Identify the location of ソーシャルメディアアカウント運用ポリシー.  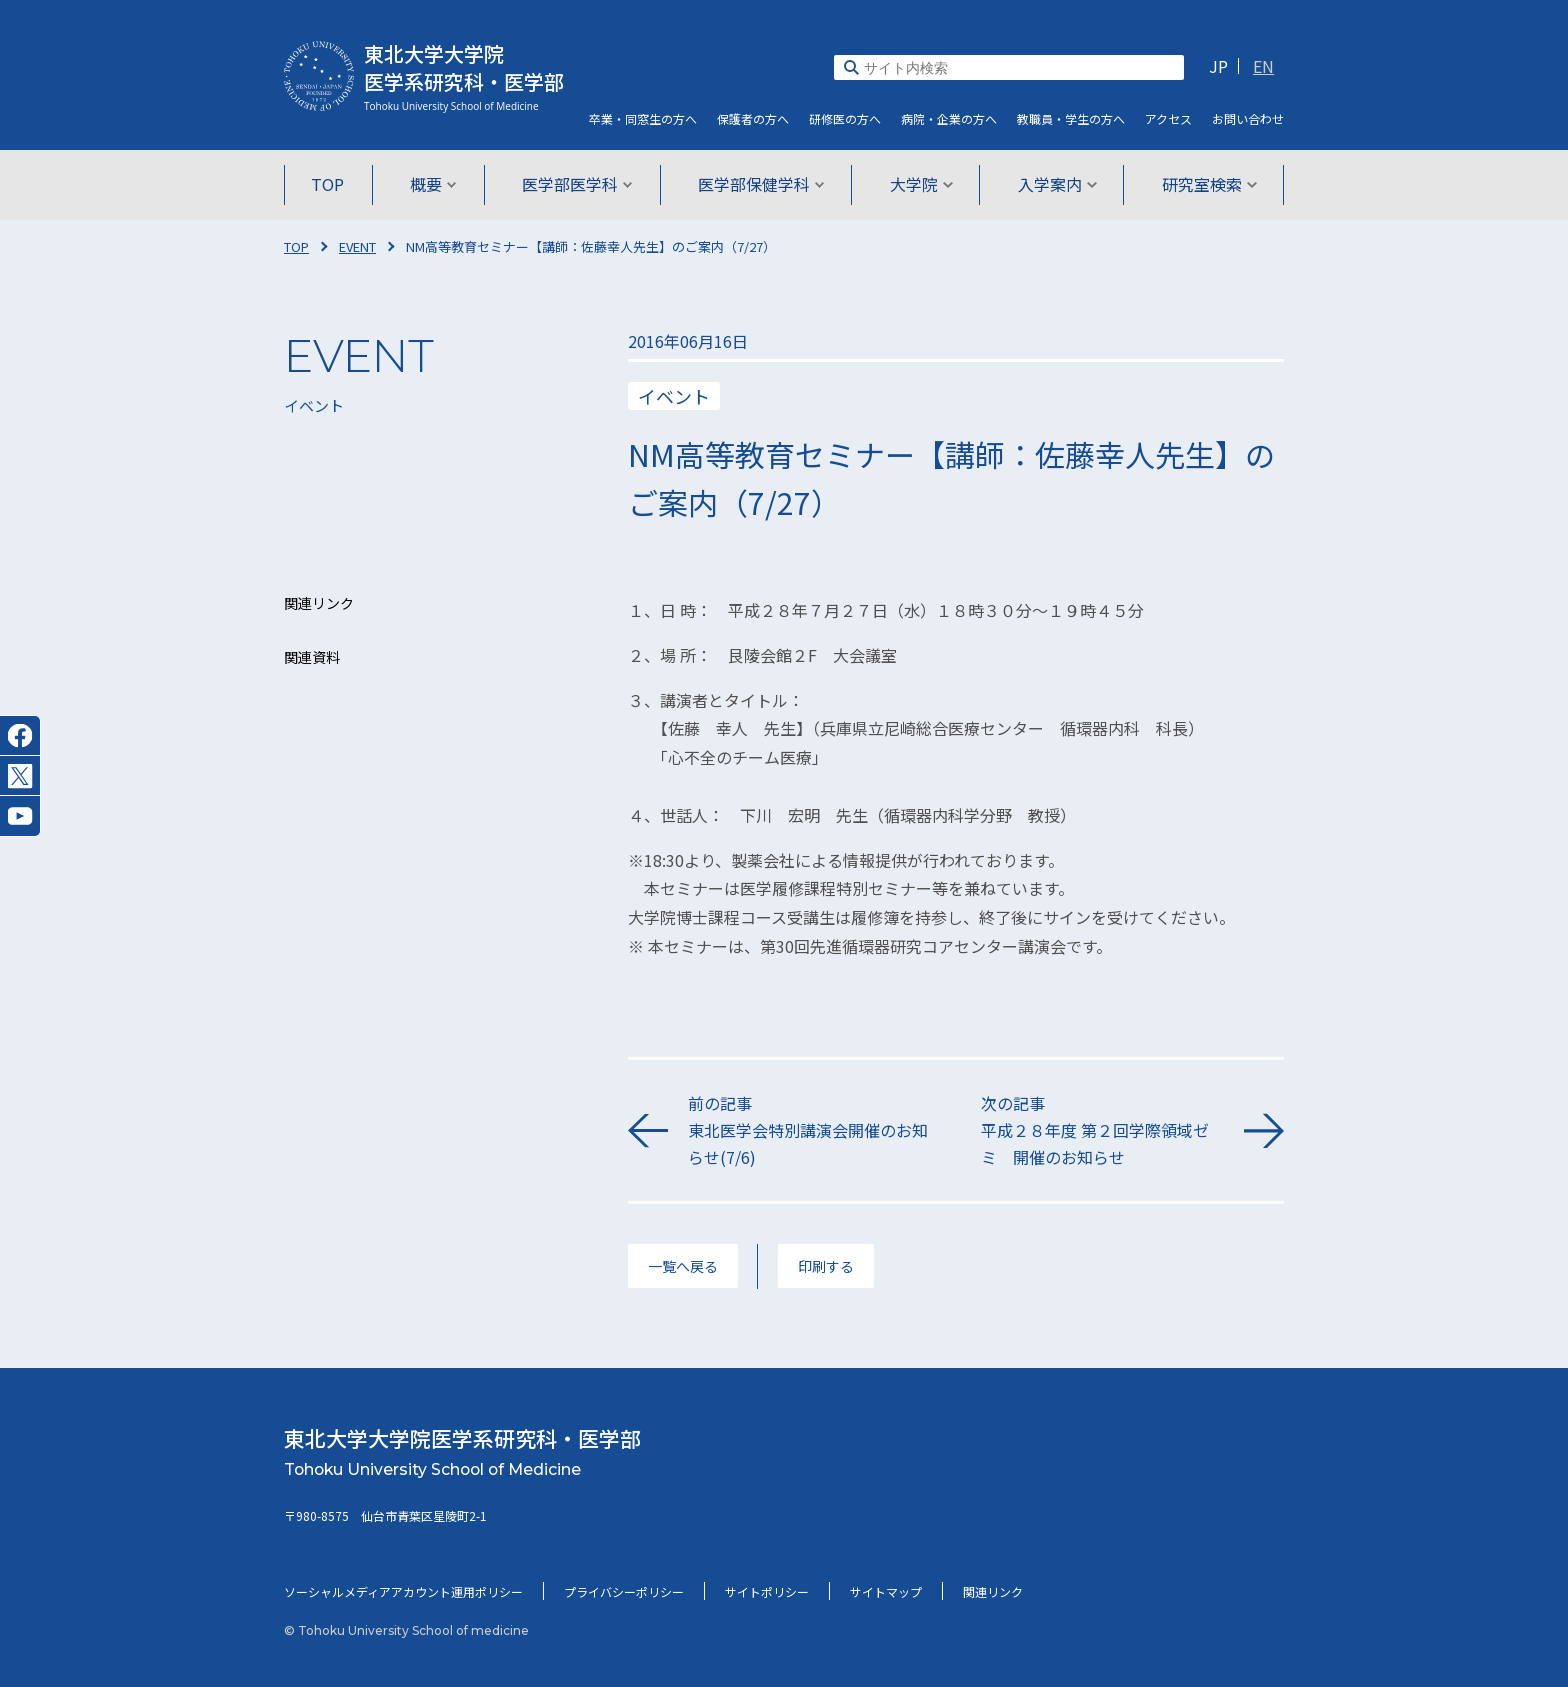
(403, 1591).